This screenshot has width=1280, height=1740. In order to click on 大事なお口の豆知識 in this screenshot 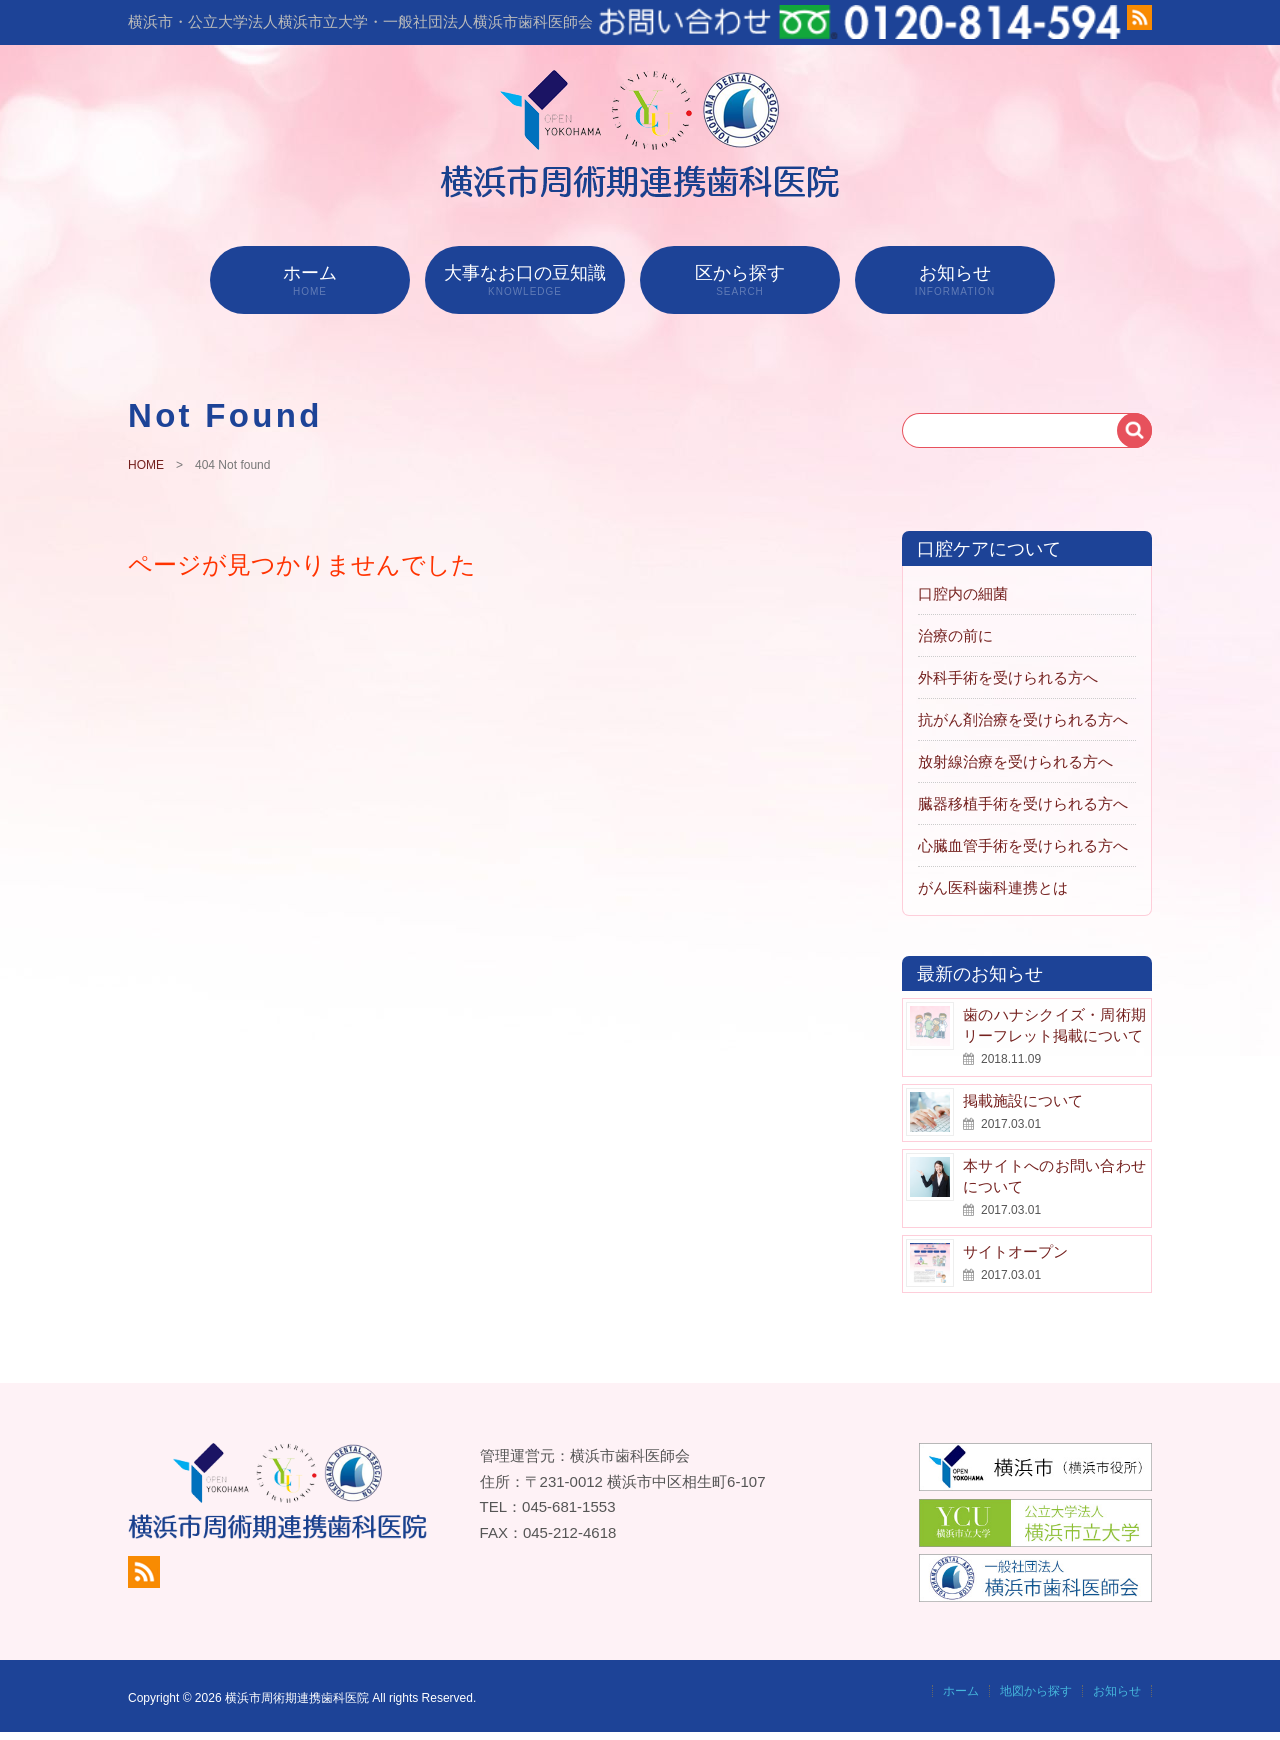, I will do `click(525, 280)`.